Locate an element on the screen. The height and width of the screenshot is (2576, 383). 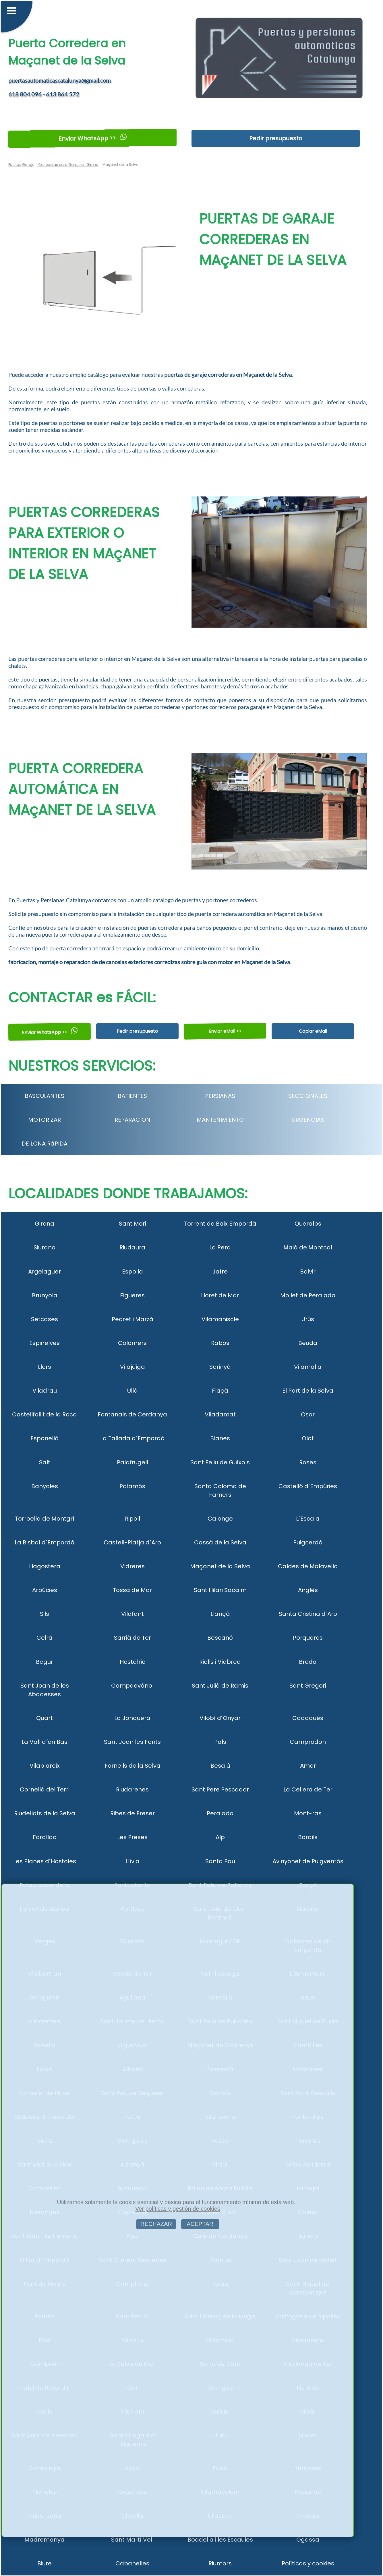
Les Preses is located at coordinates (132, 1837).